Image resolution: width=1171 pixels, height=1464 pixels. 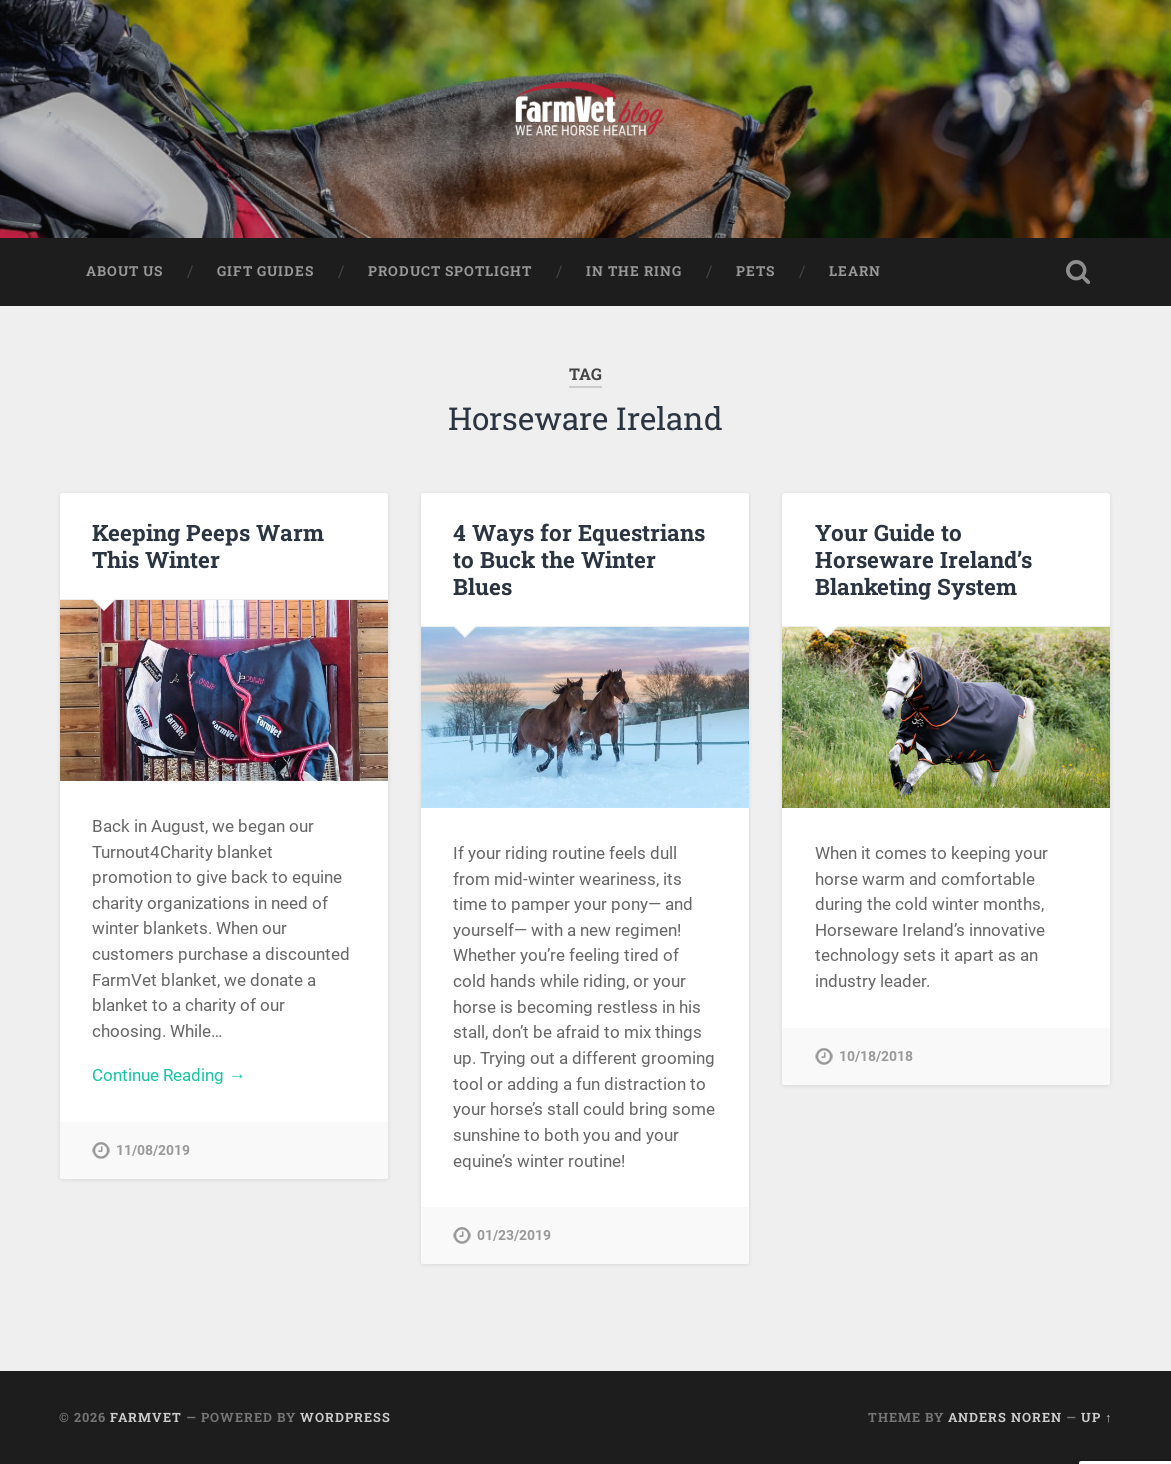 What do you see at coordinates (146, 1417) in the screenshot?
I see `FarmVet` at bounding box center [146, 1417].